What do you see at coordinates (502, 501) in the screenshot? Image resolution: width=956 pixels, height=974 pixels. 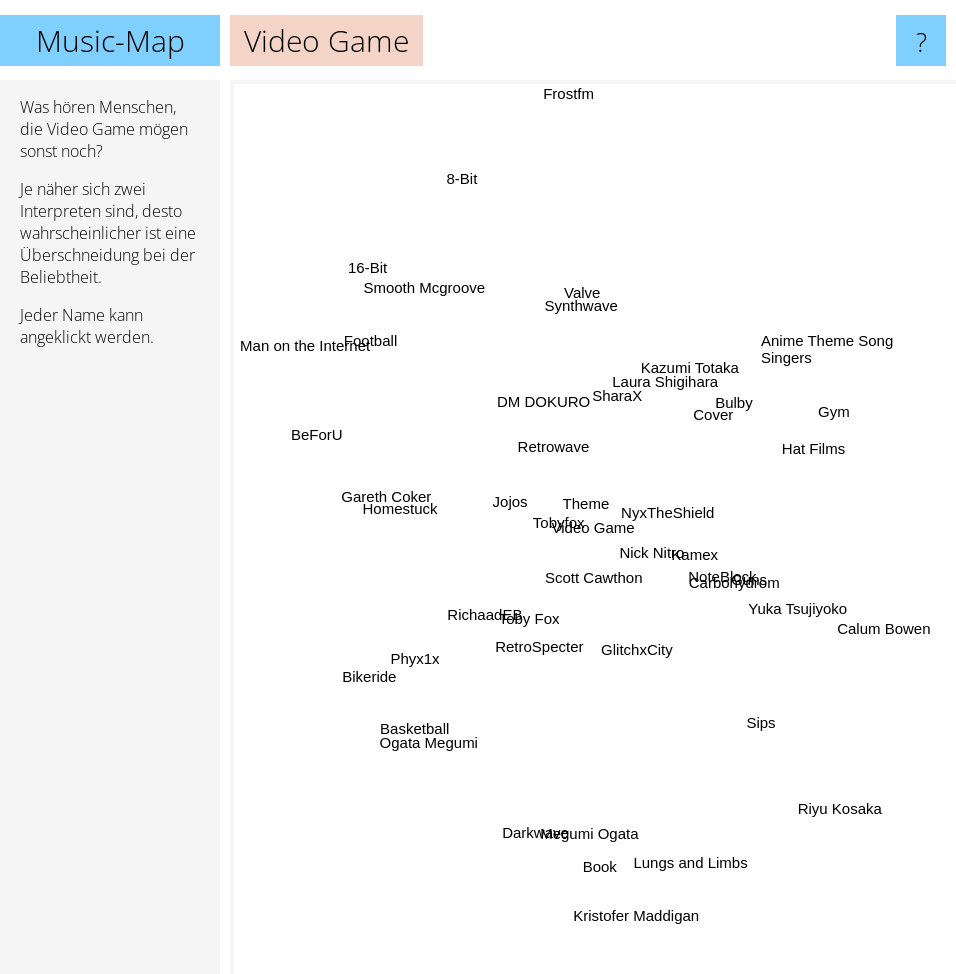 I see `Jojos` at bounding box center [502, 501].